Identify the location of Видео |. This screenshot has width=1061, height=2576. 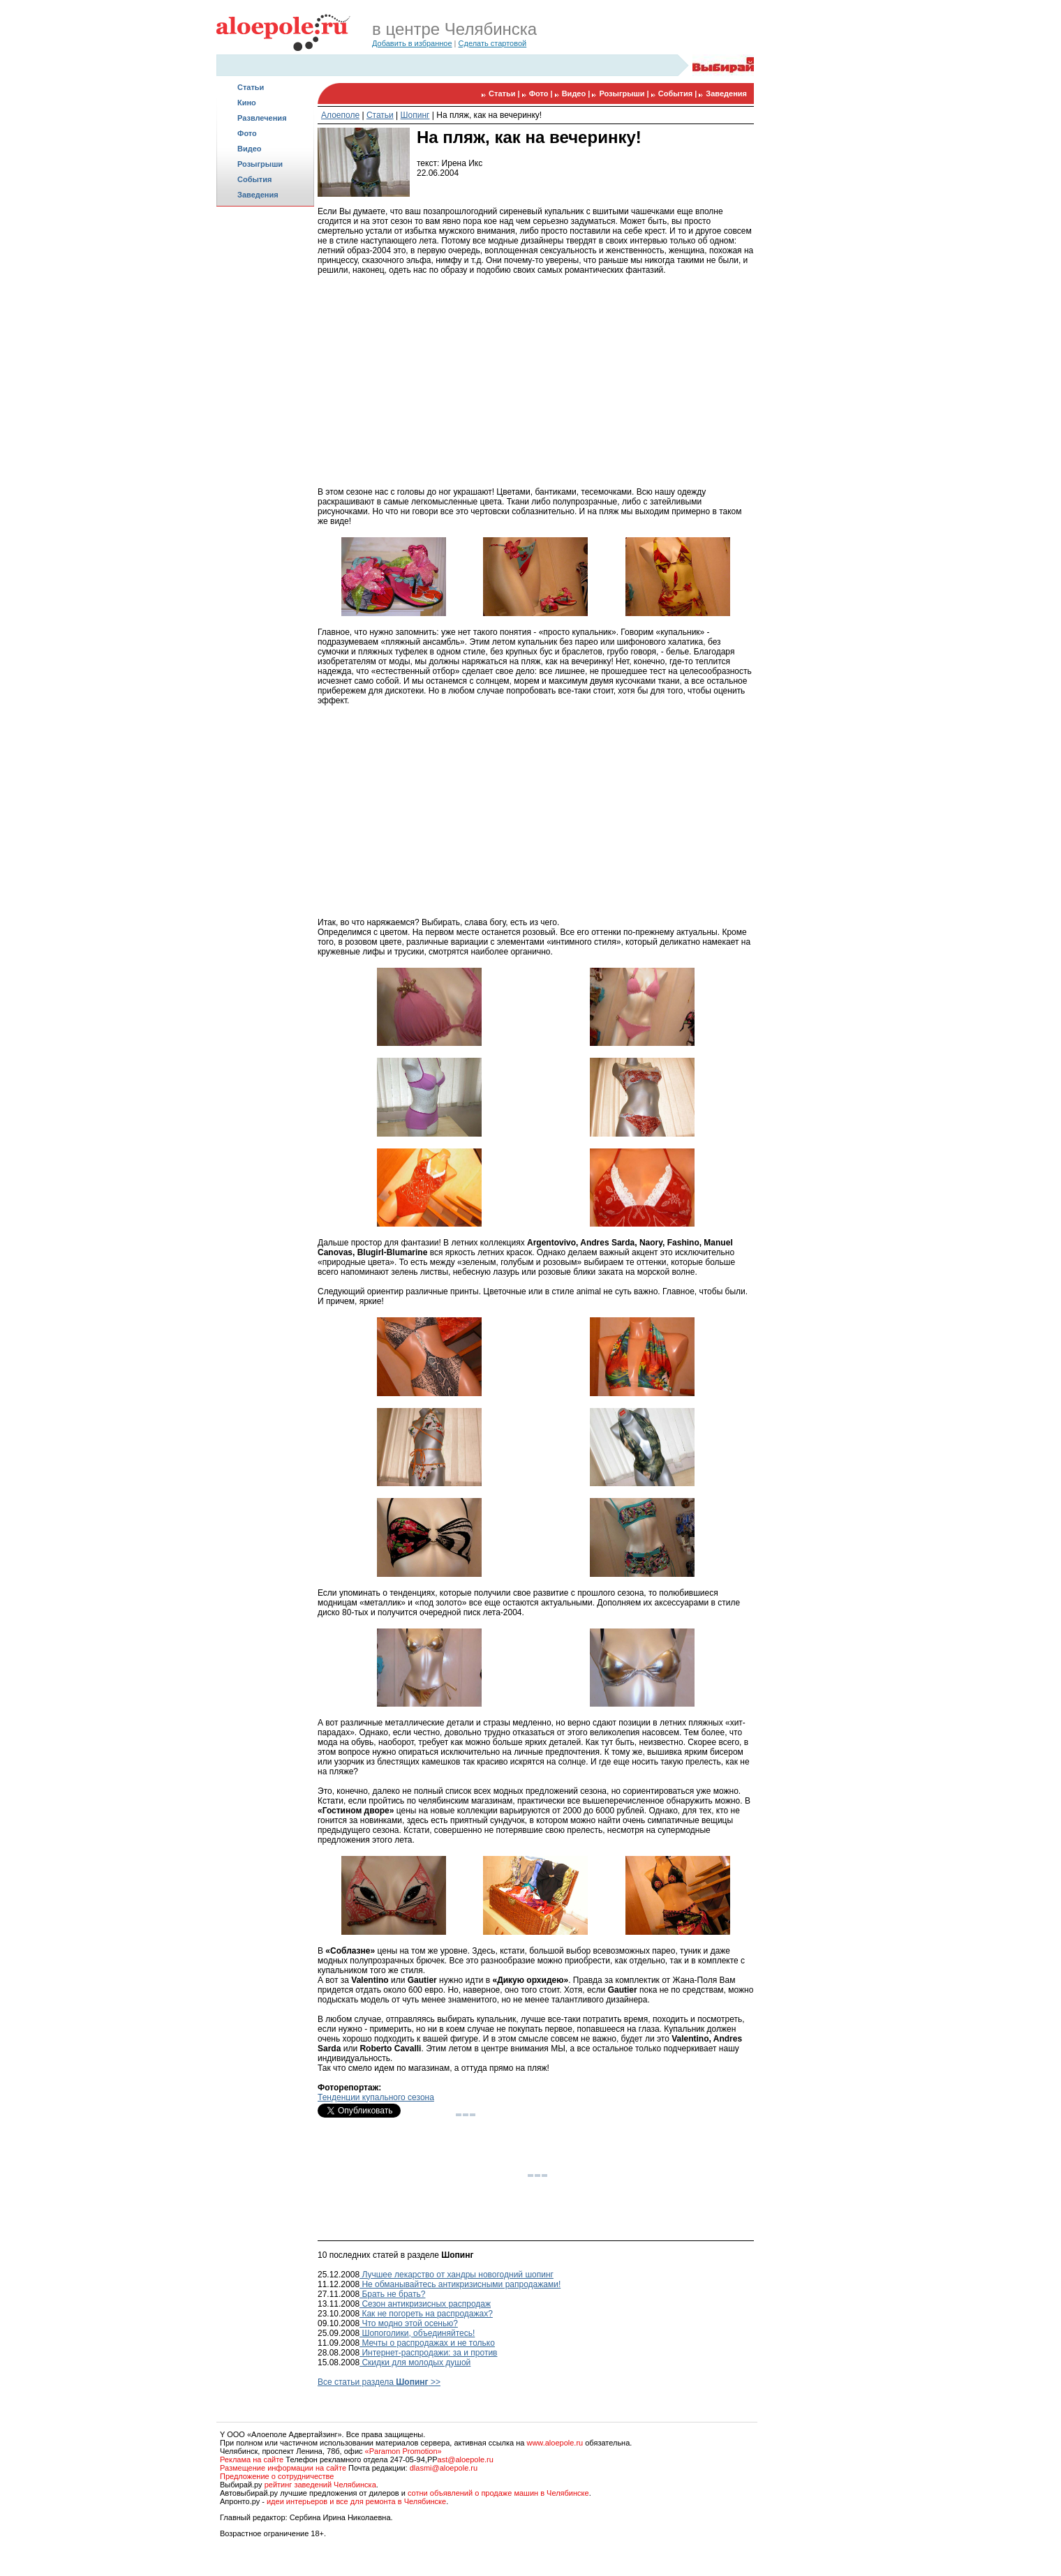
(577, 93).